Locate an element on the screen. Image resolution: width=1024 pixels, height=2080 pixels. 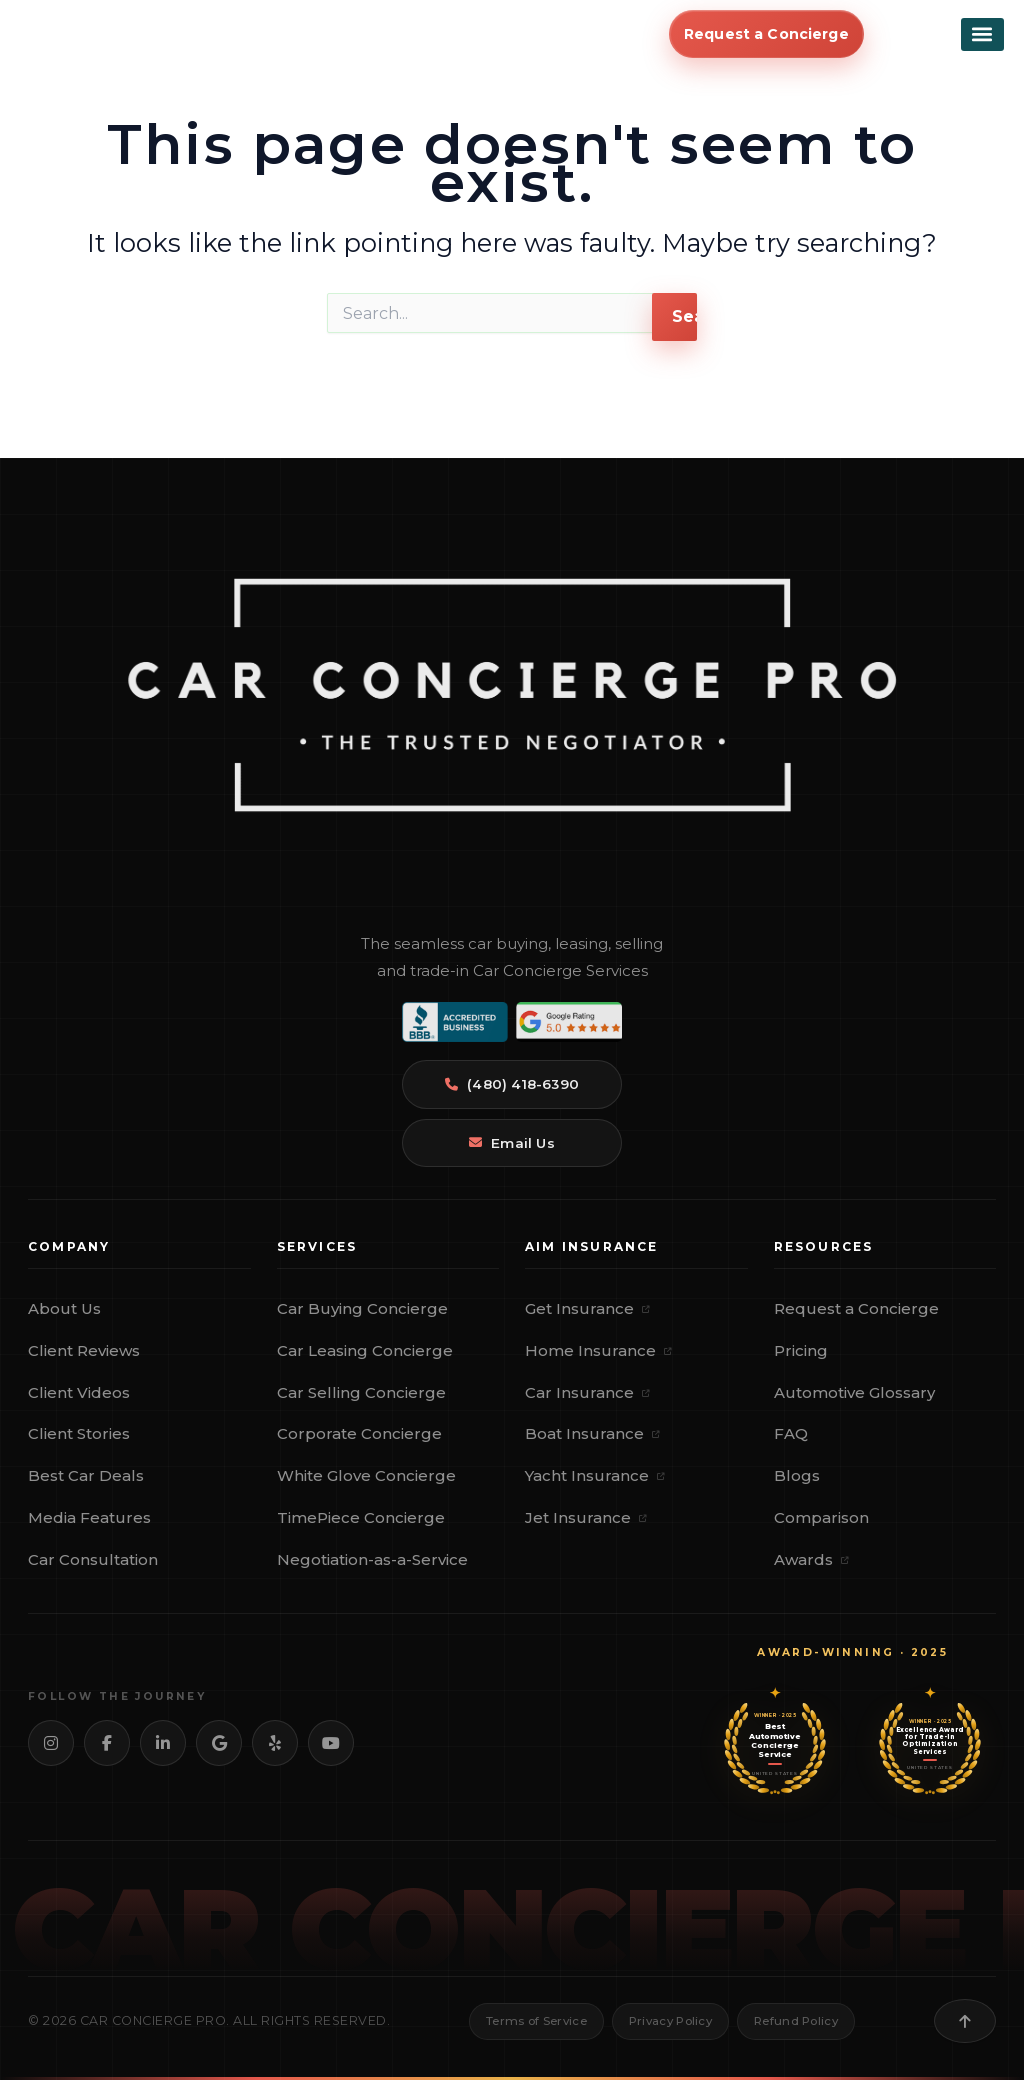
Best Car Deals is located at coordinates (86, 1475).